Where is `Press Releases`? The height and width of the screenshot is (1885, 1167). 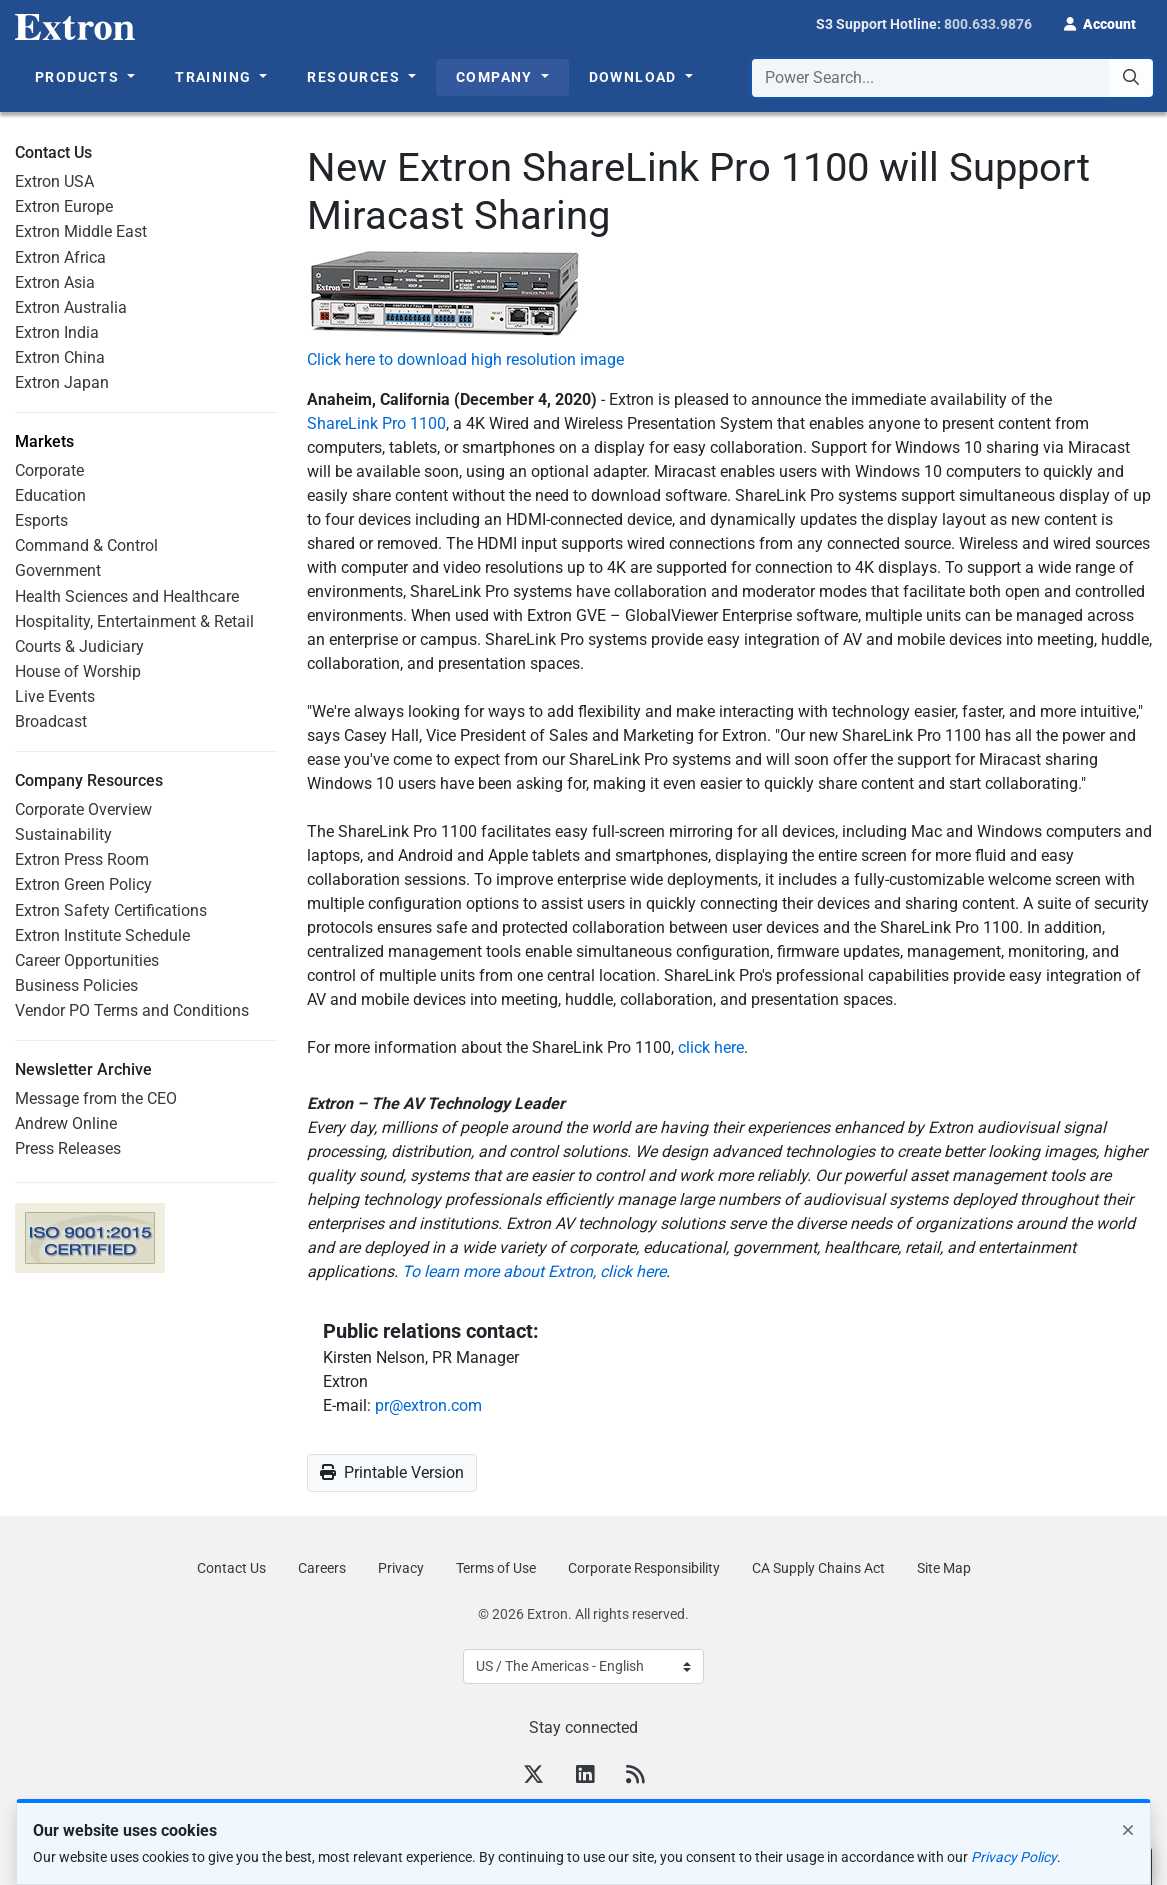 Press Releases is located at coordinates (68, 1148).